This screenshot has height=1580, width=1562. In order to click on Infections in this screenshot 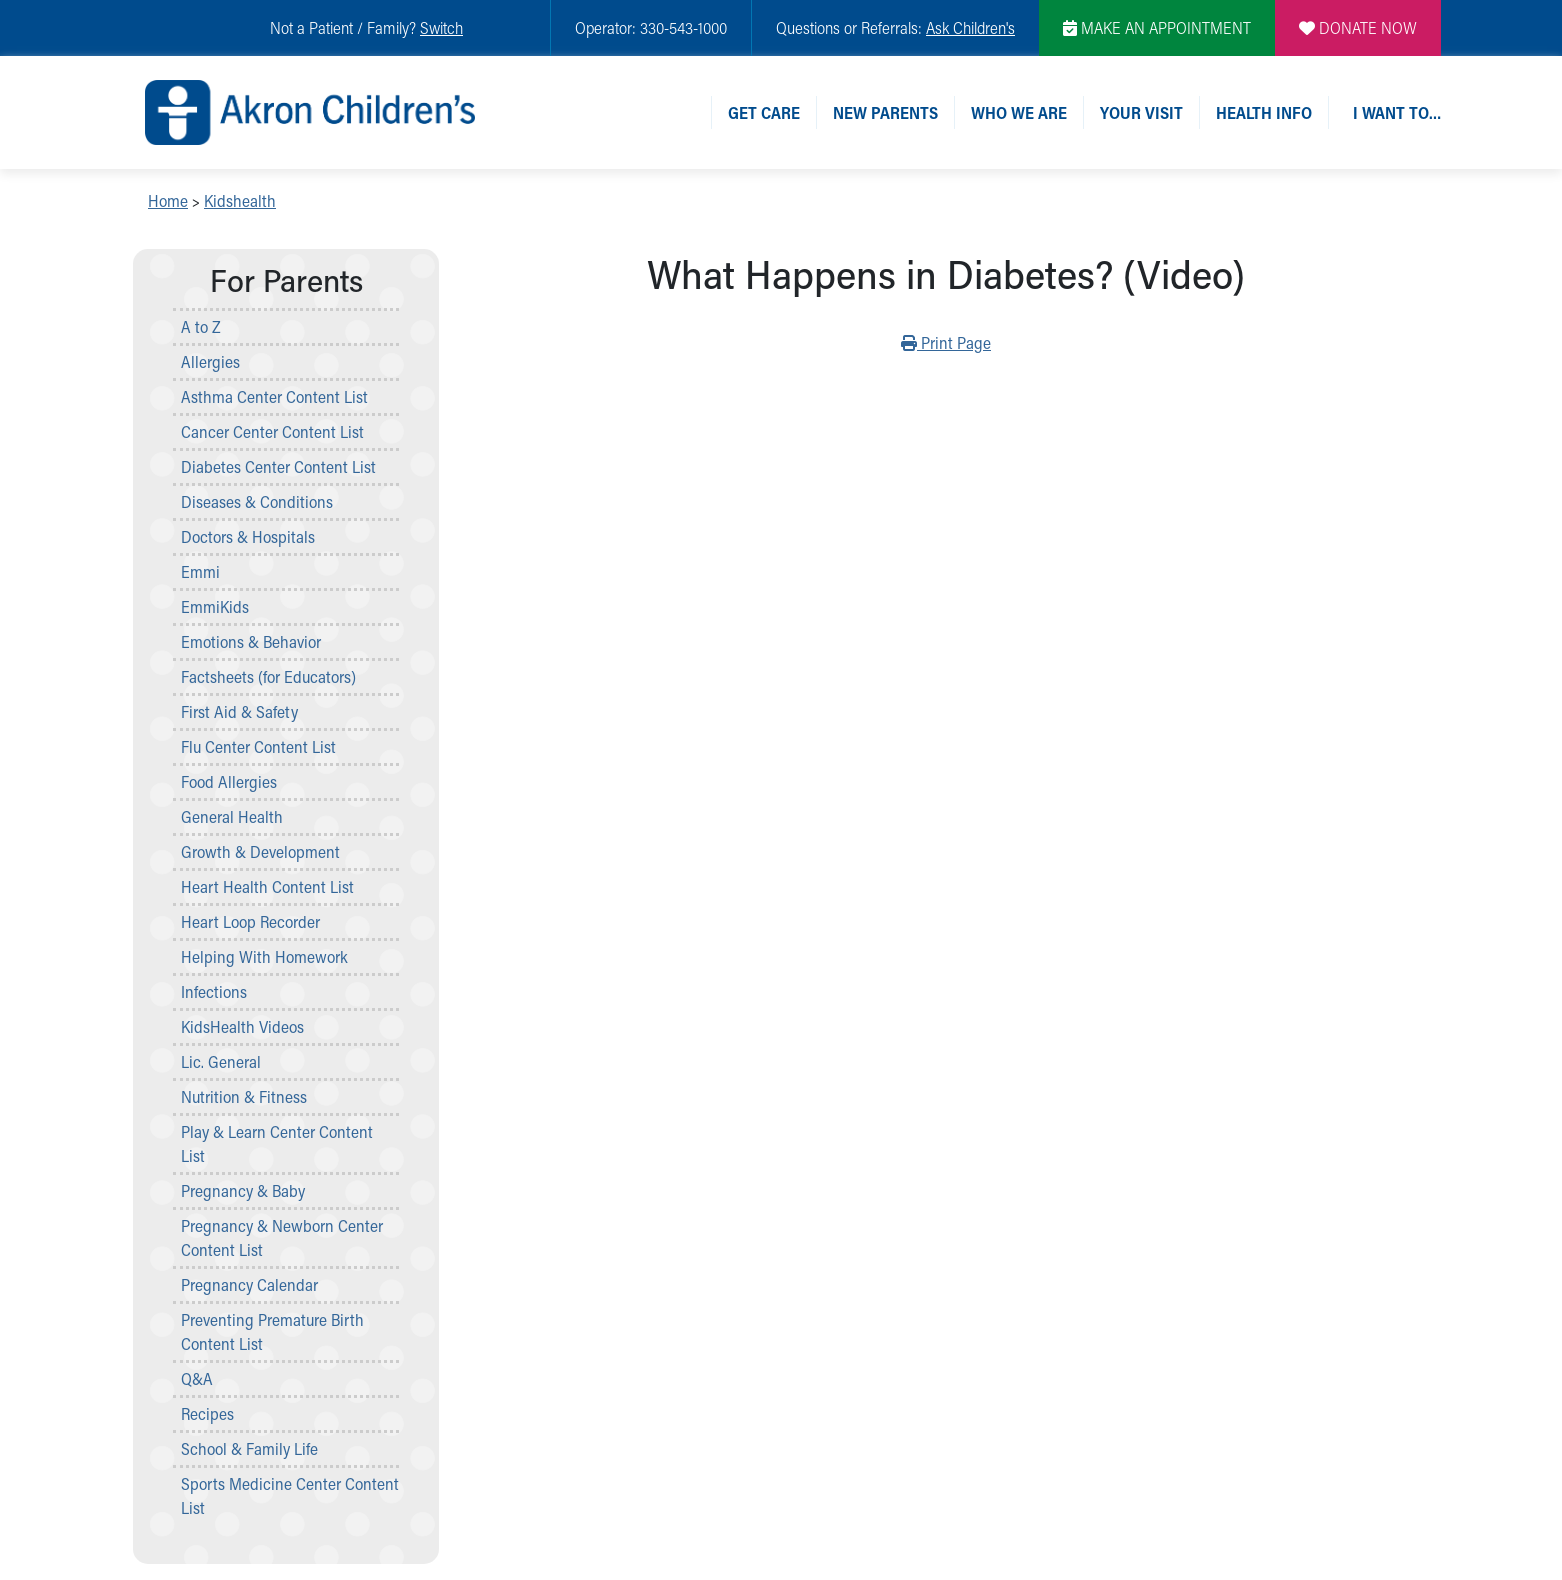, I will do `click(214, 991)`.